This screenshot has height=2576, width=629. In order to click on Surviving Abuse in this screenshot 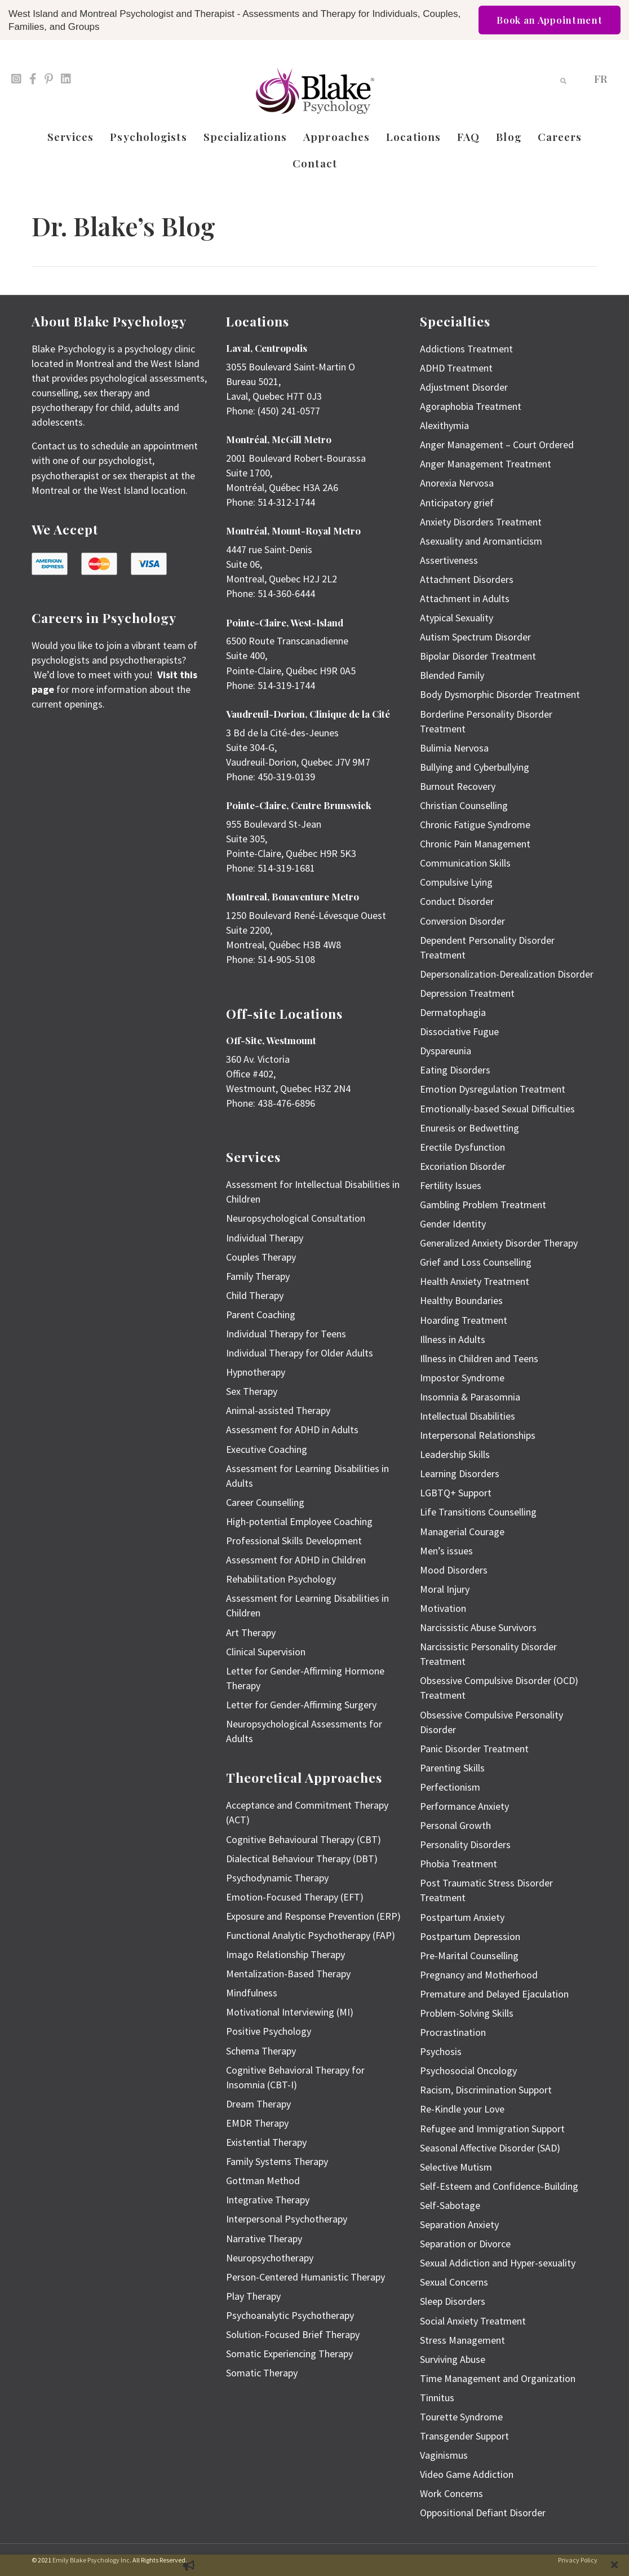, I will do `click(452, 2359)`.